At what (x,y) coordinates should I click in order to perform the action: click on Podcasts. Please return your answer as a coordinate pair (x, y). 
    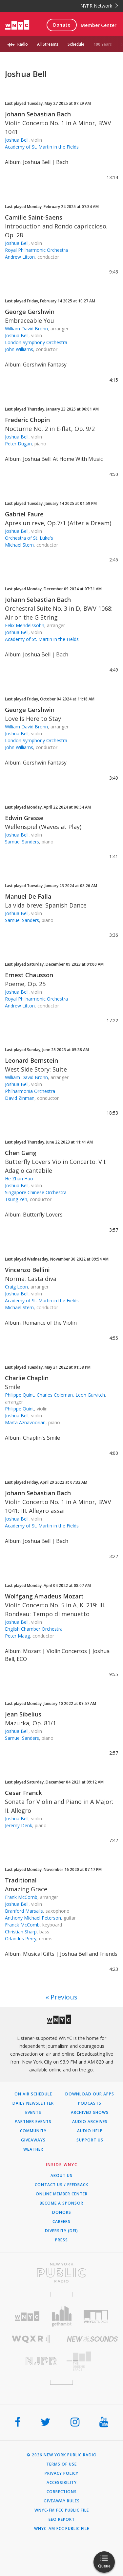
    Looking at the image, I should click on (89, 2103).